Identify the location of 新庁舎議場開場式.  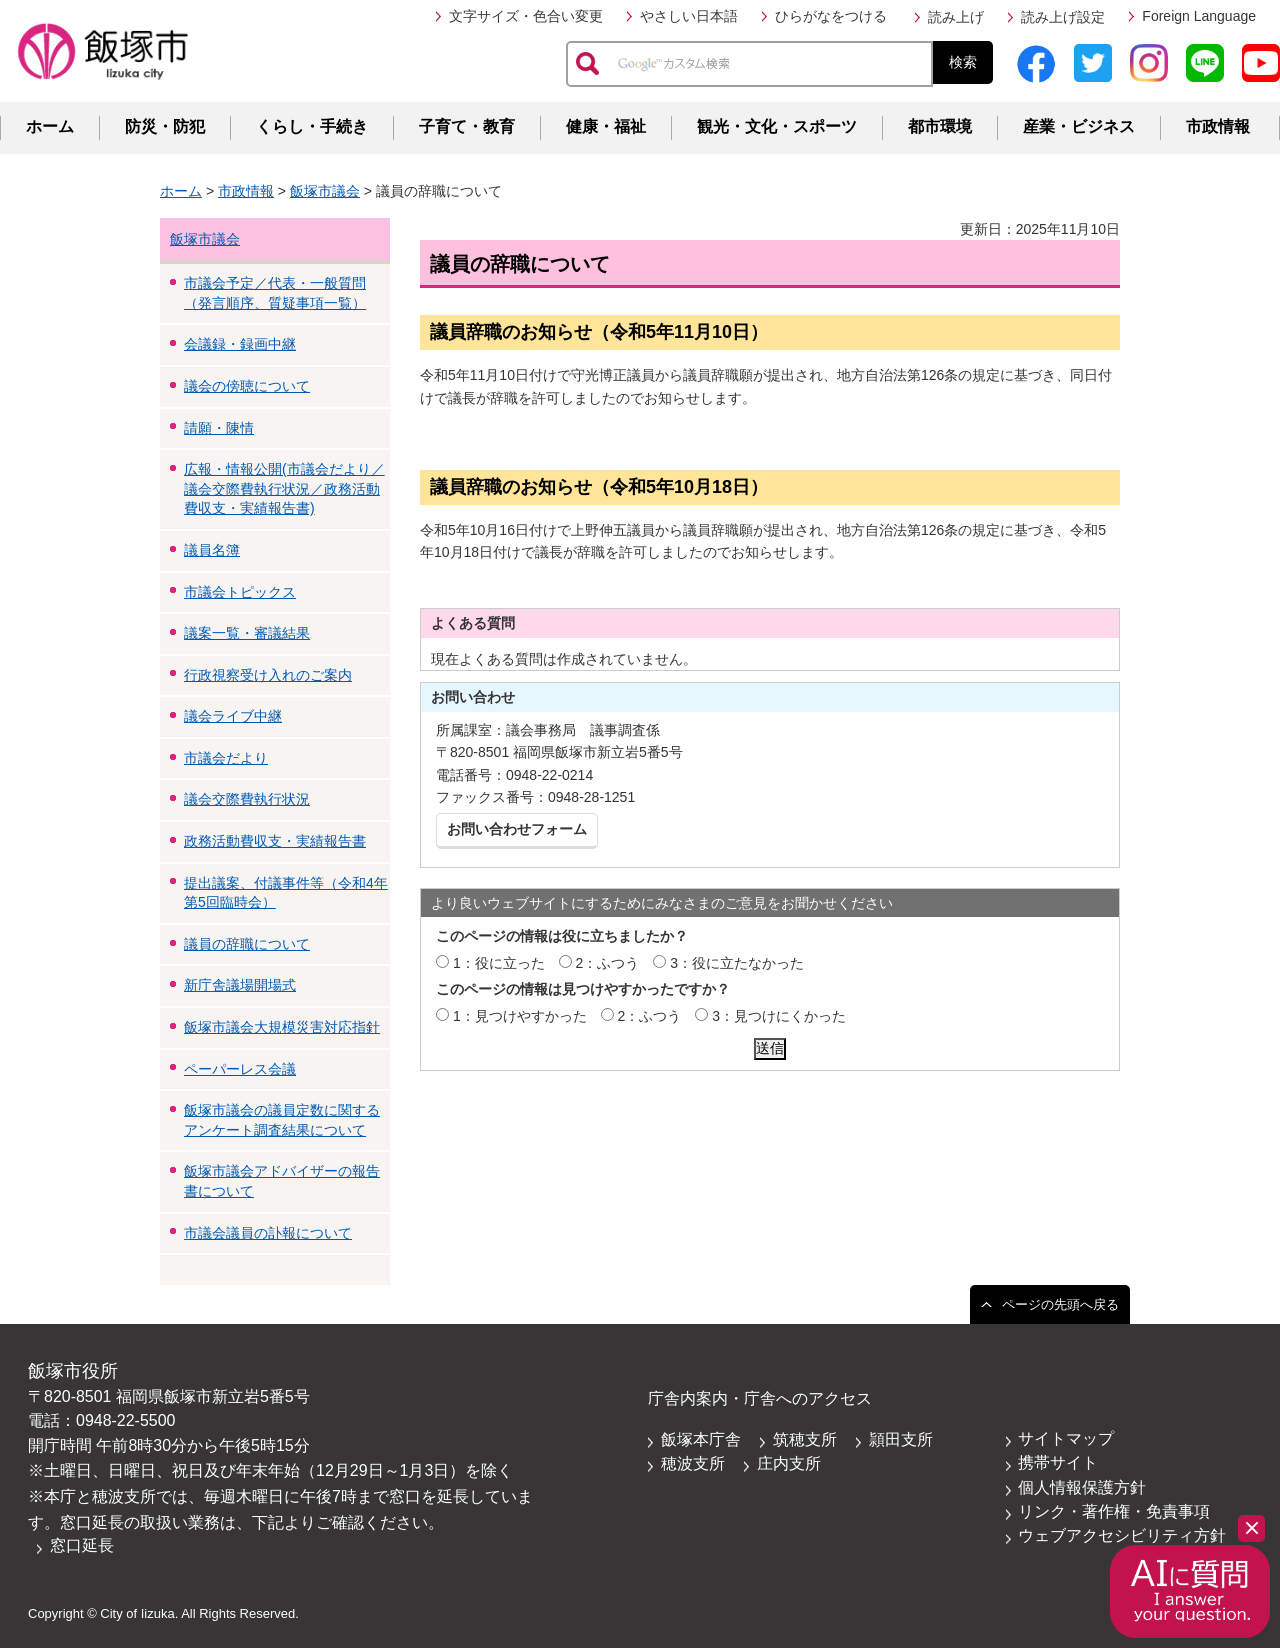
(240, 985).